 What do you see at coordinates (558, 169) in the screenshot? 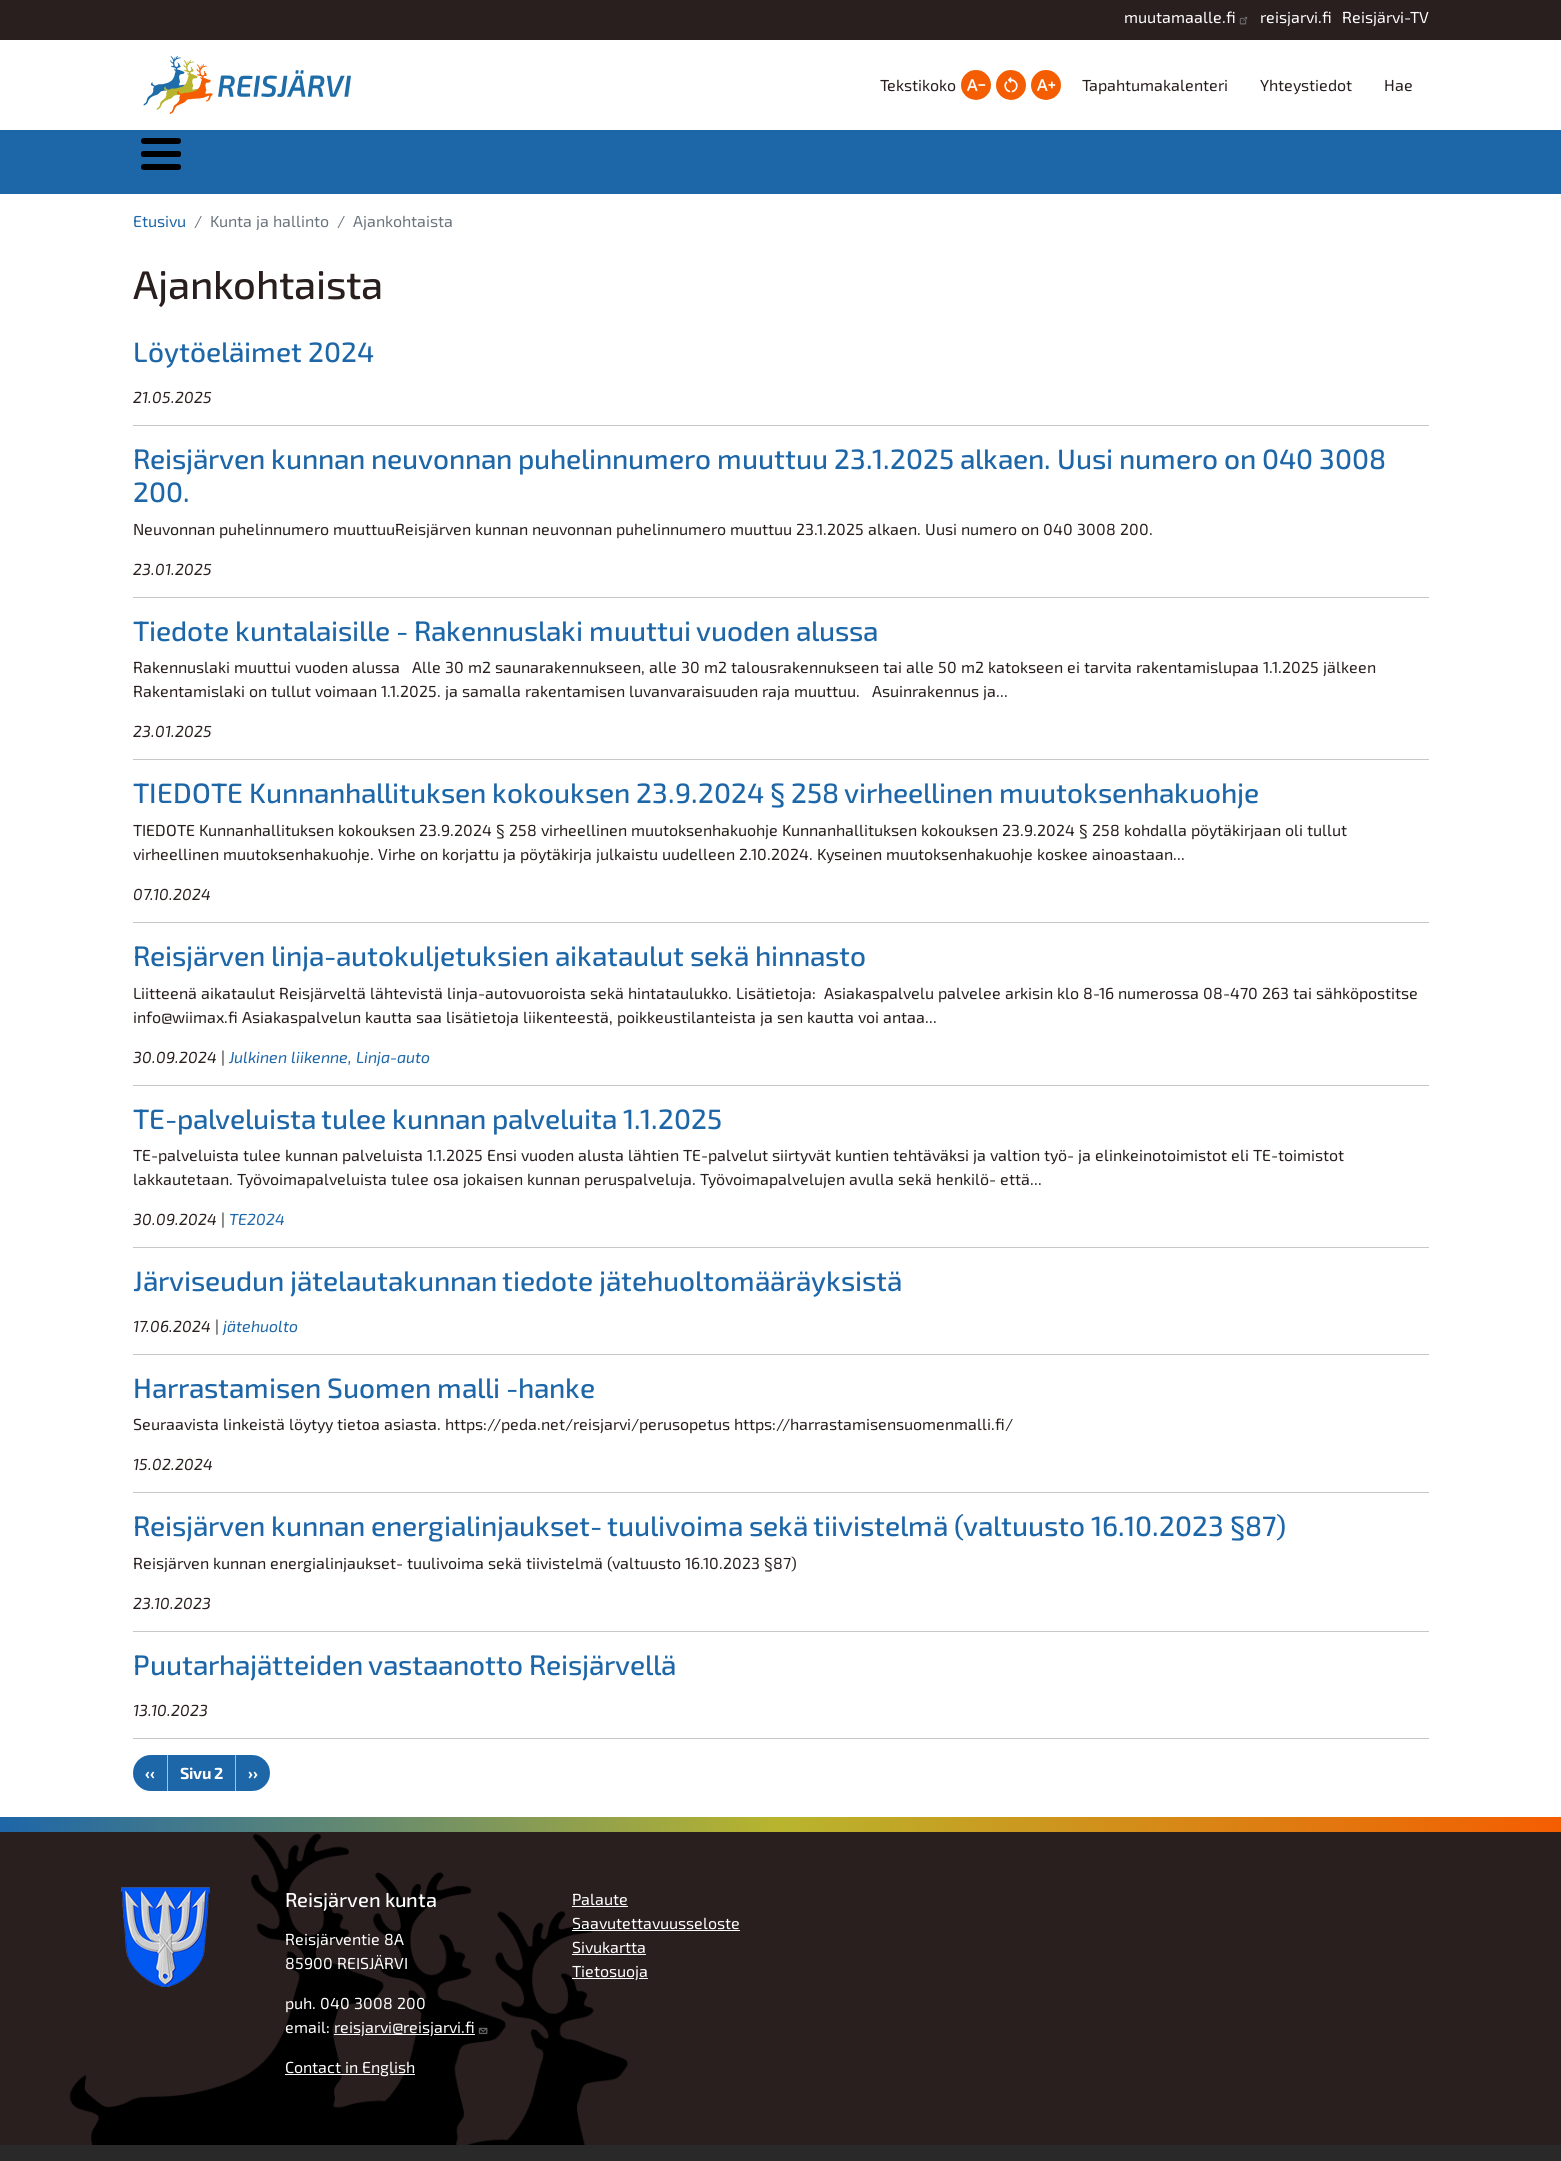
I see `Asuminen ja ympäristö` at bounding box center [558, 169].